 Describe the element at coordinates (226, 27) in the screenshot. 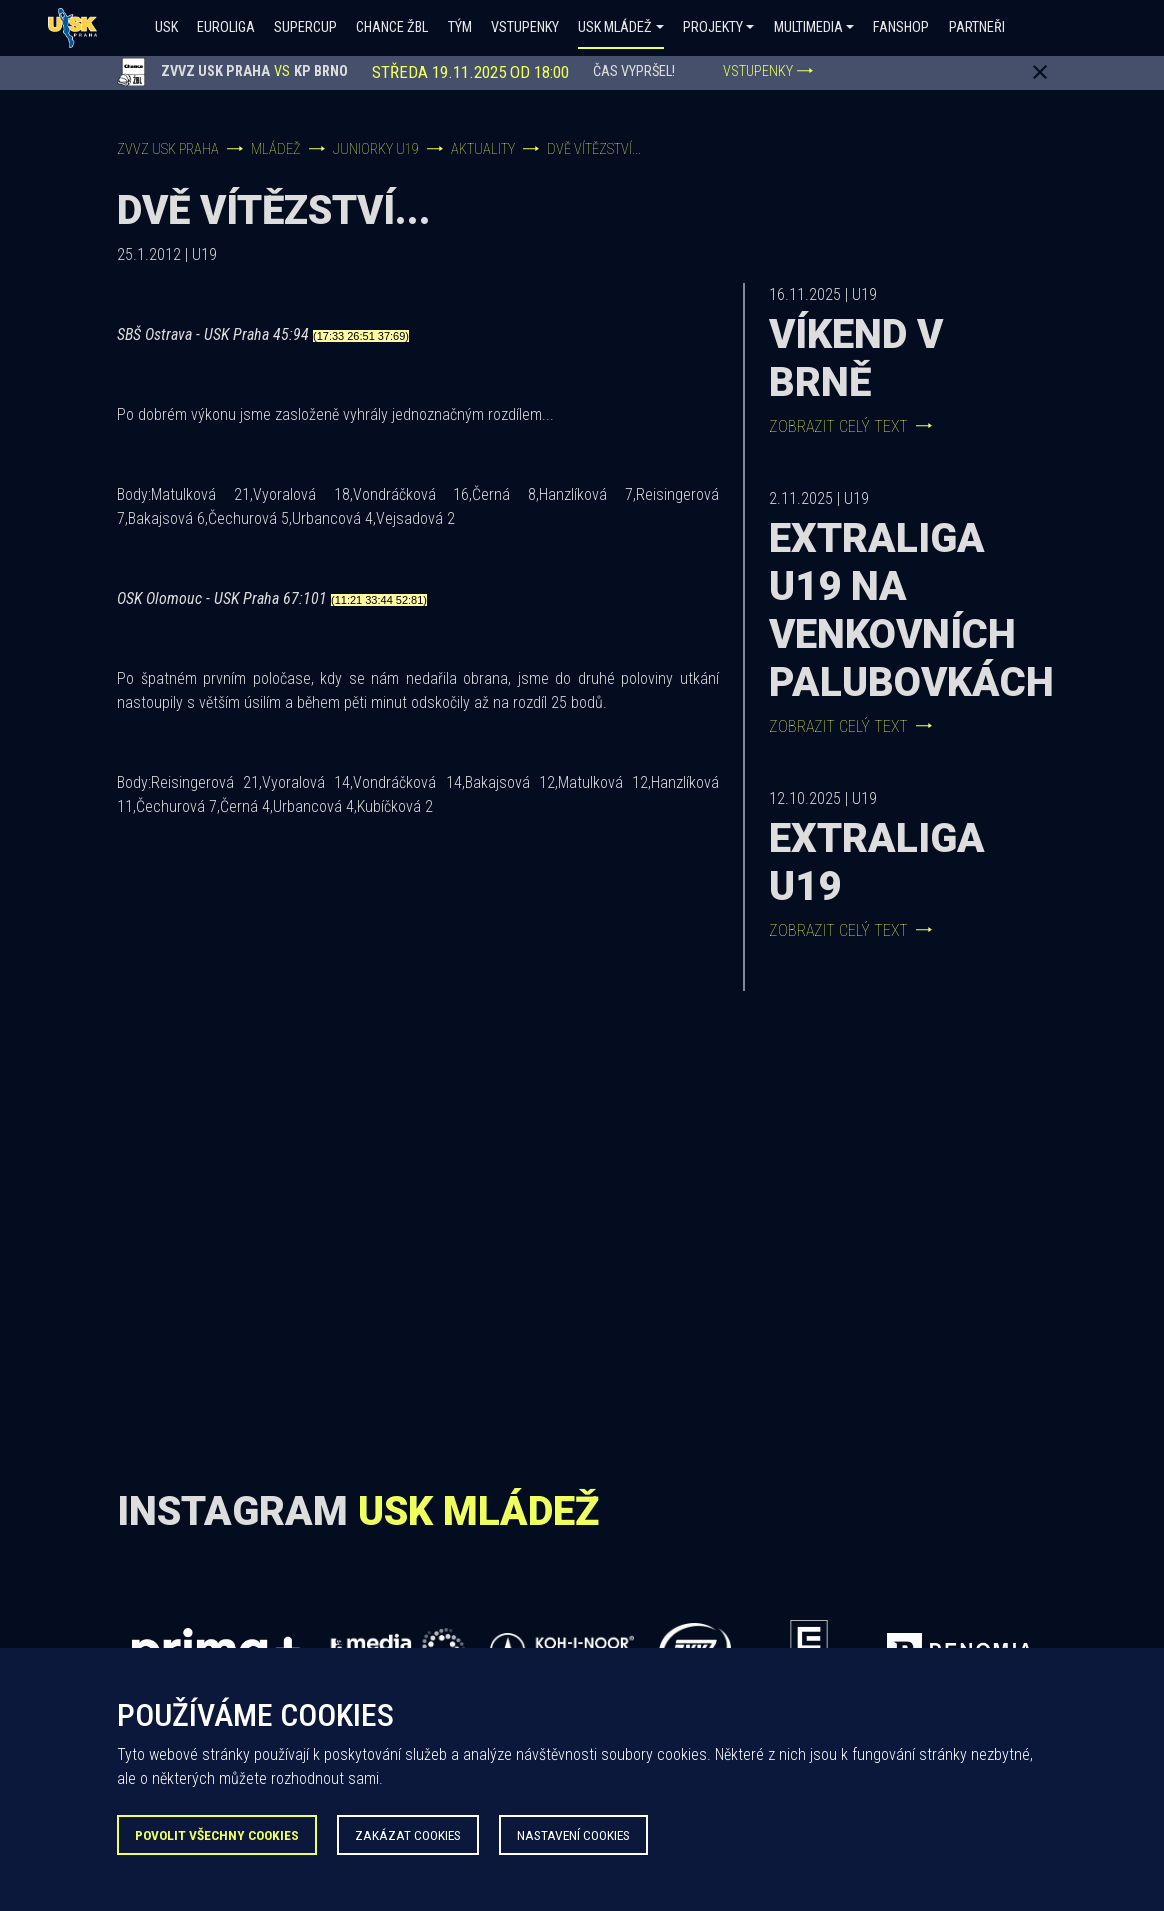

I see `Euroliga` at that location.